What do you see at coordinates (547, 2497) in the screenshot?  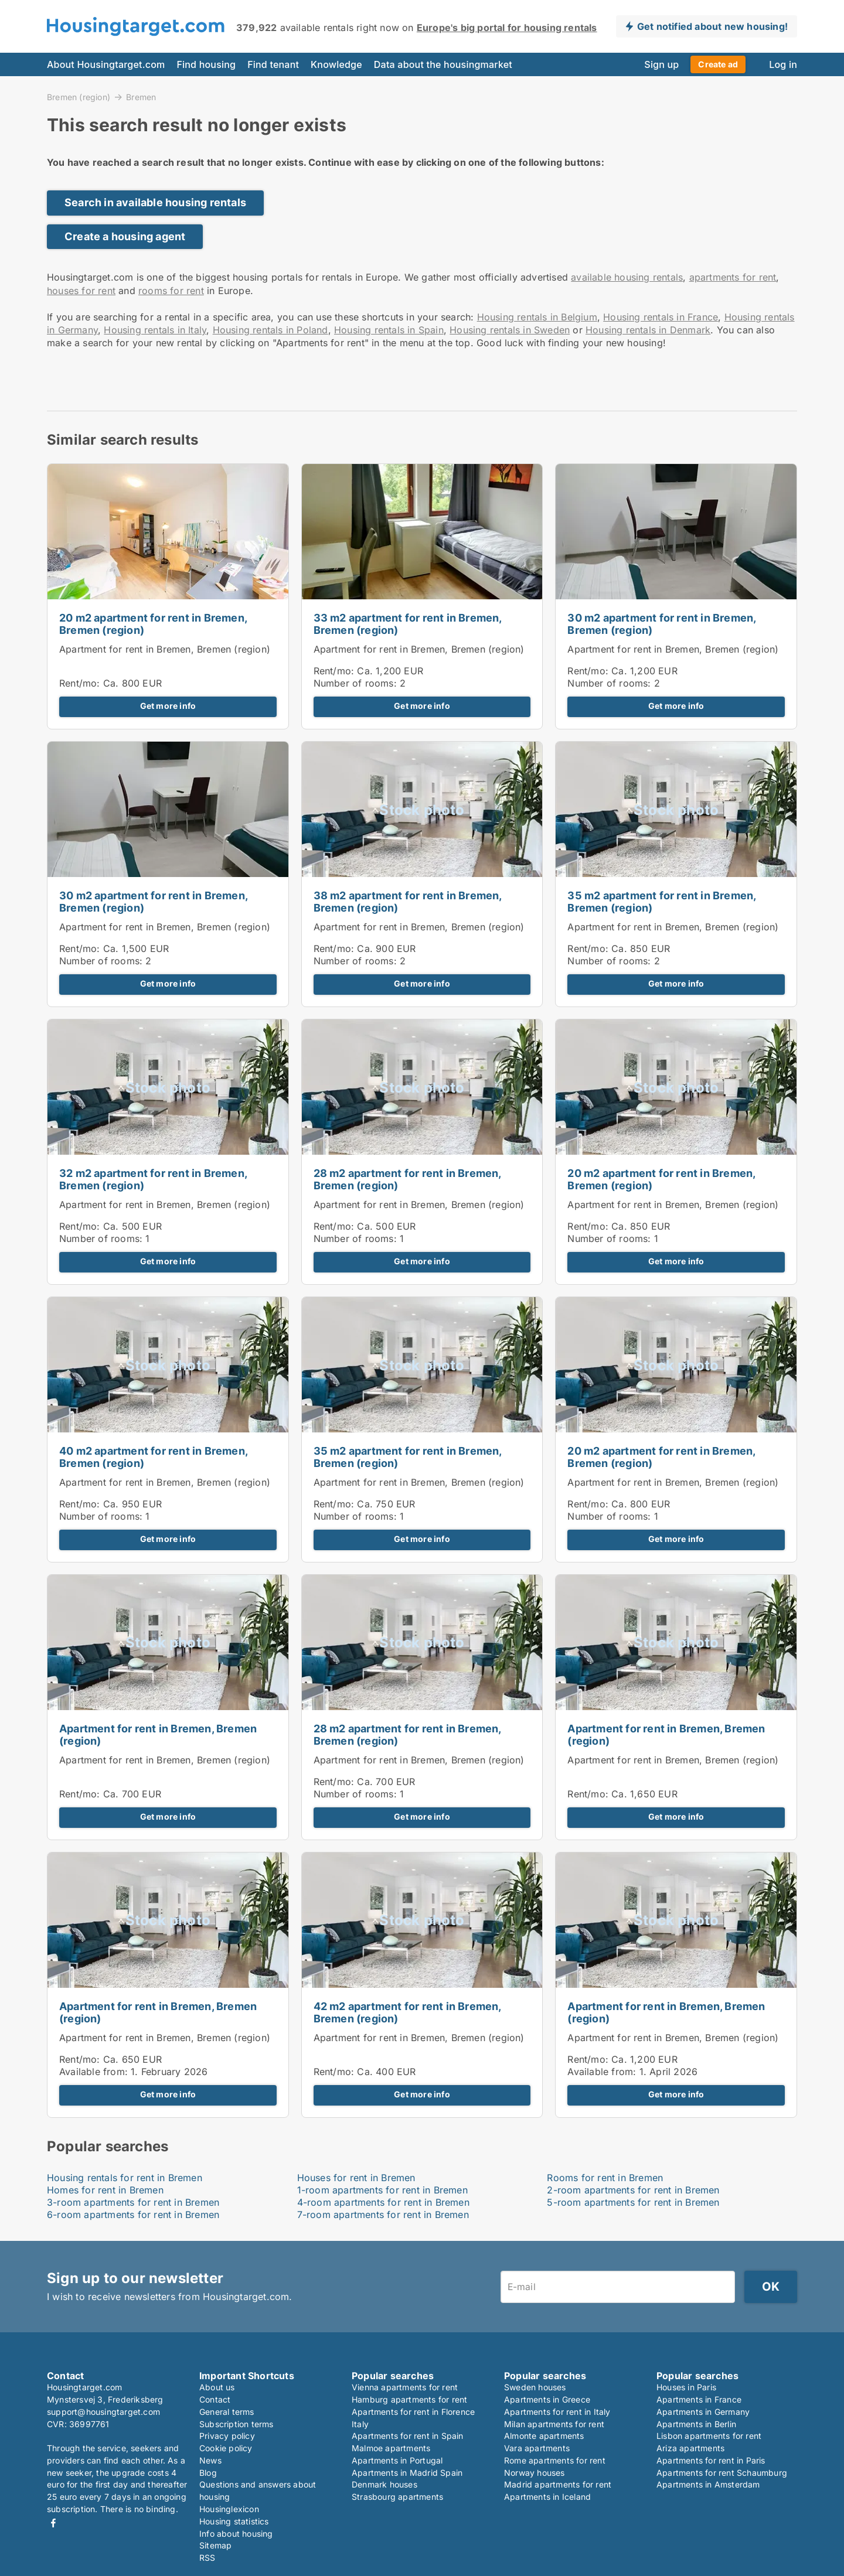 I see `Apartments in Iceland` at bounding box center [547, 2497].